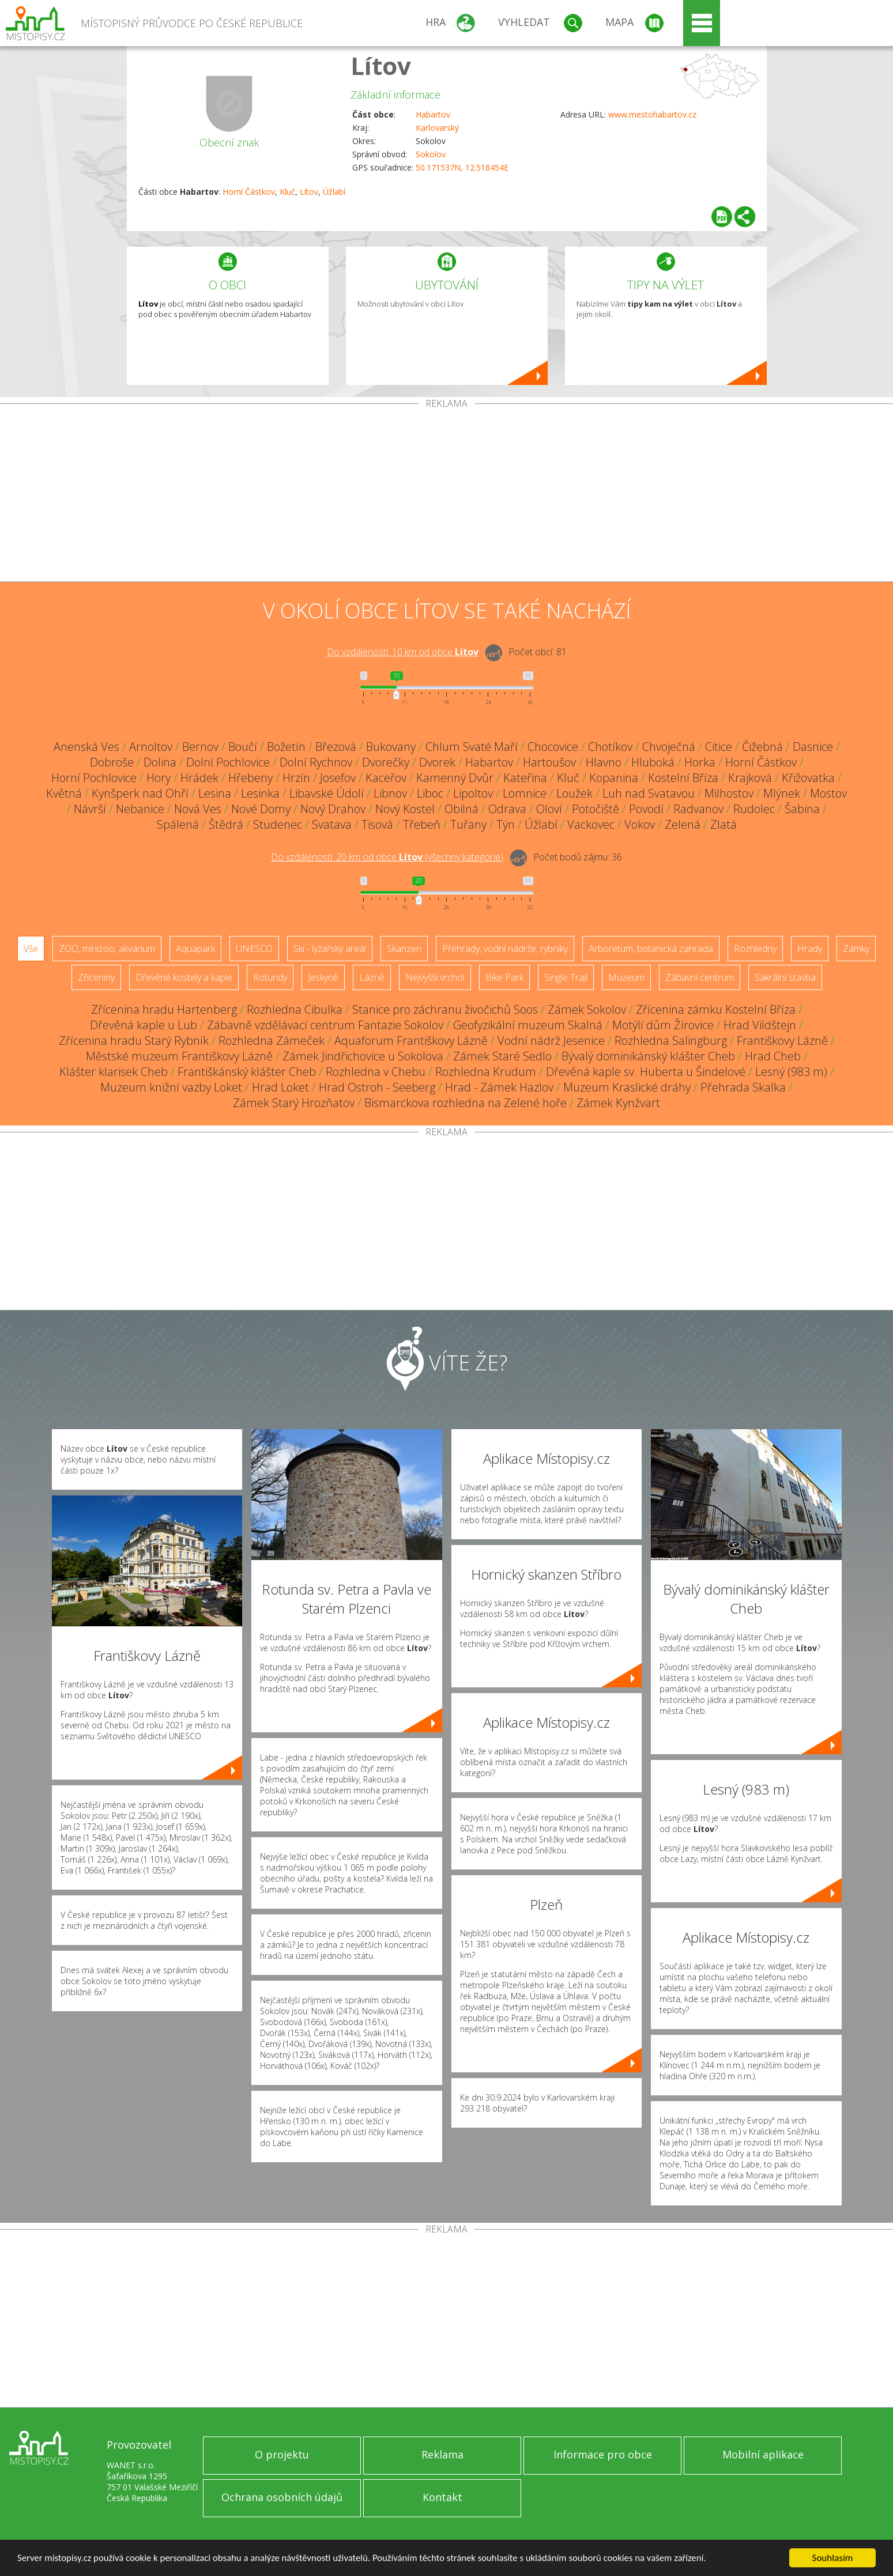 The width and height of the screenshot is (893, 2576). What do you see at coordinates (178, 824) in the screenshot?
I see `Spálená` at bounding box center [178, 824].